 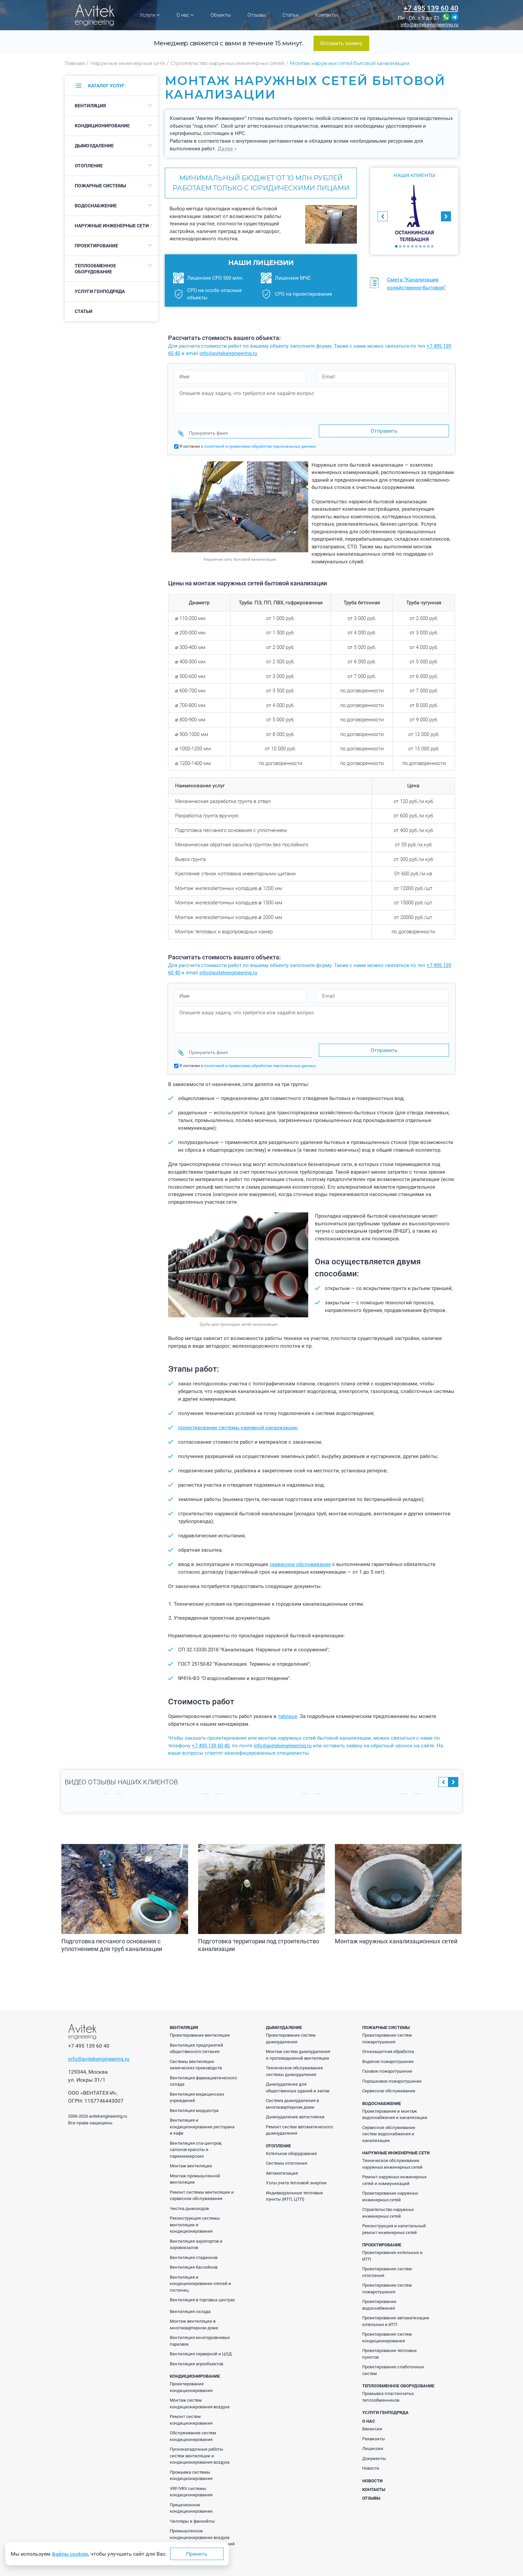 What do you see at coordinates (202, 2525) in the screenshot?
I see `Промышленное кондиционирование воздуха производственных помещений` at bounding box center [202, 2525].